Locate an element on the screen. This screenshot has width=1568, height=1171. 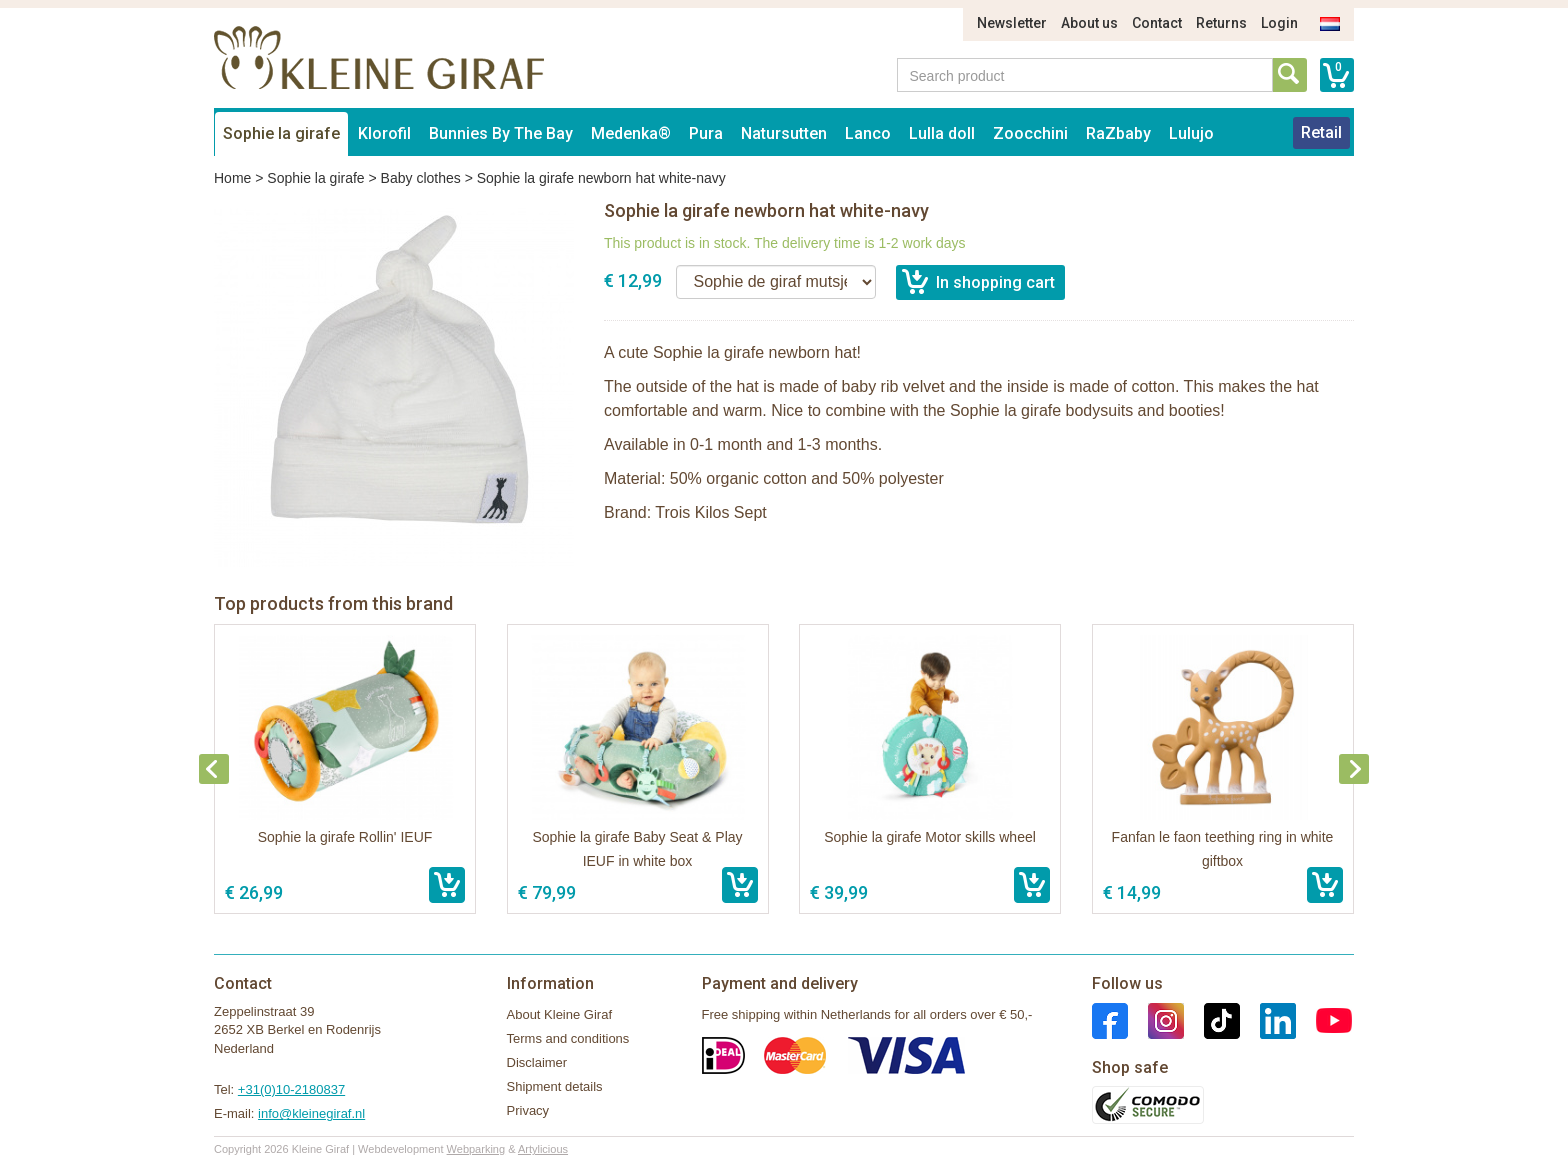
Privacy is located at coordinates (528, 1110).